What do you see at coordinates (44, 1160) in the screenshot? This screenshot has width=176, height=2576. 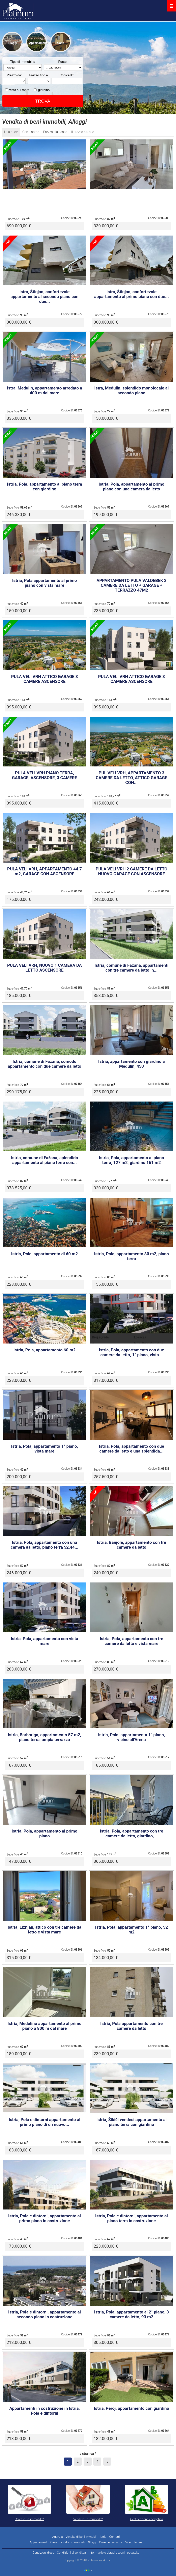 I see `Istria, comune di Fažana, splendido appartamento al piano terra con...` at bounding box center [44, 1160].